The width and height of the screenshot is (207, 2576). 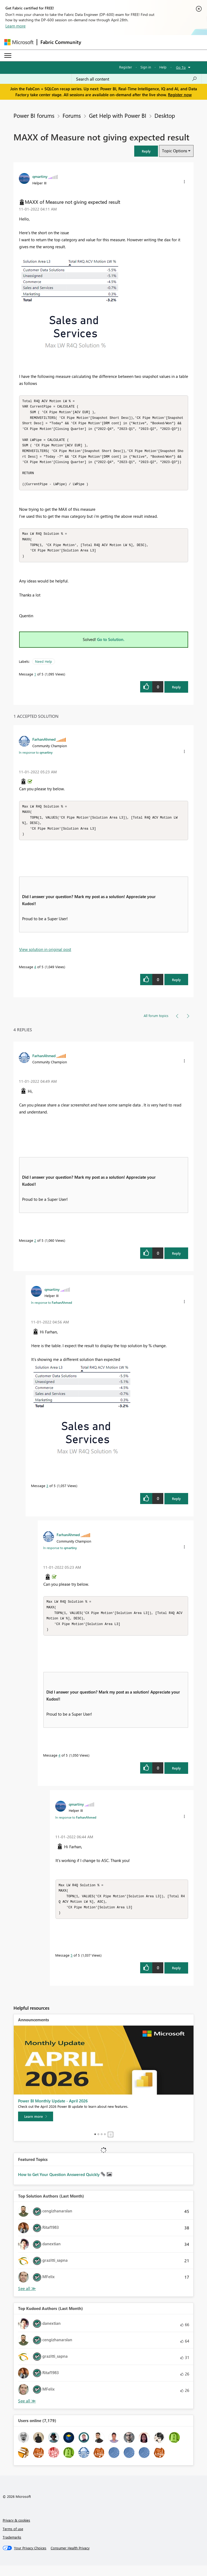 What do you see at coordinates (8, 55) in the screenshot?
I see `[Expand or Collapse Menu]` at bounding box center [8, 55].